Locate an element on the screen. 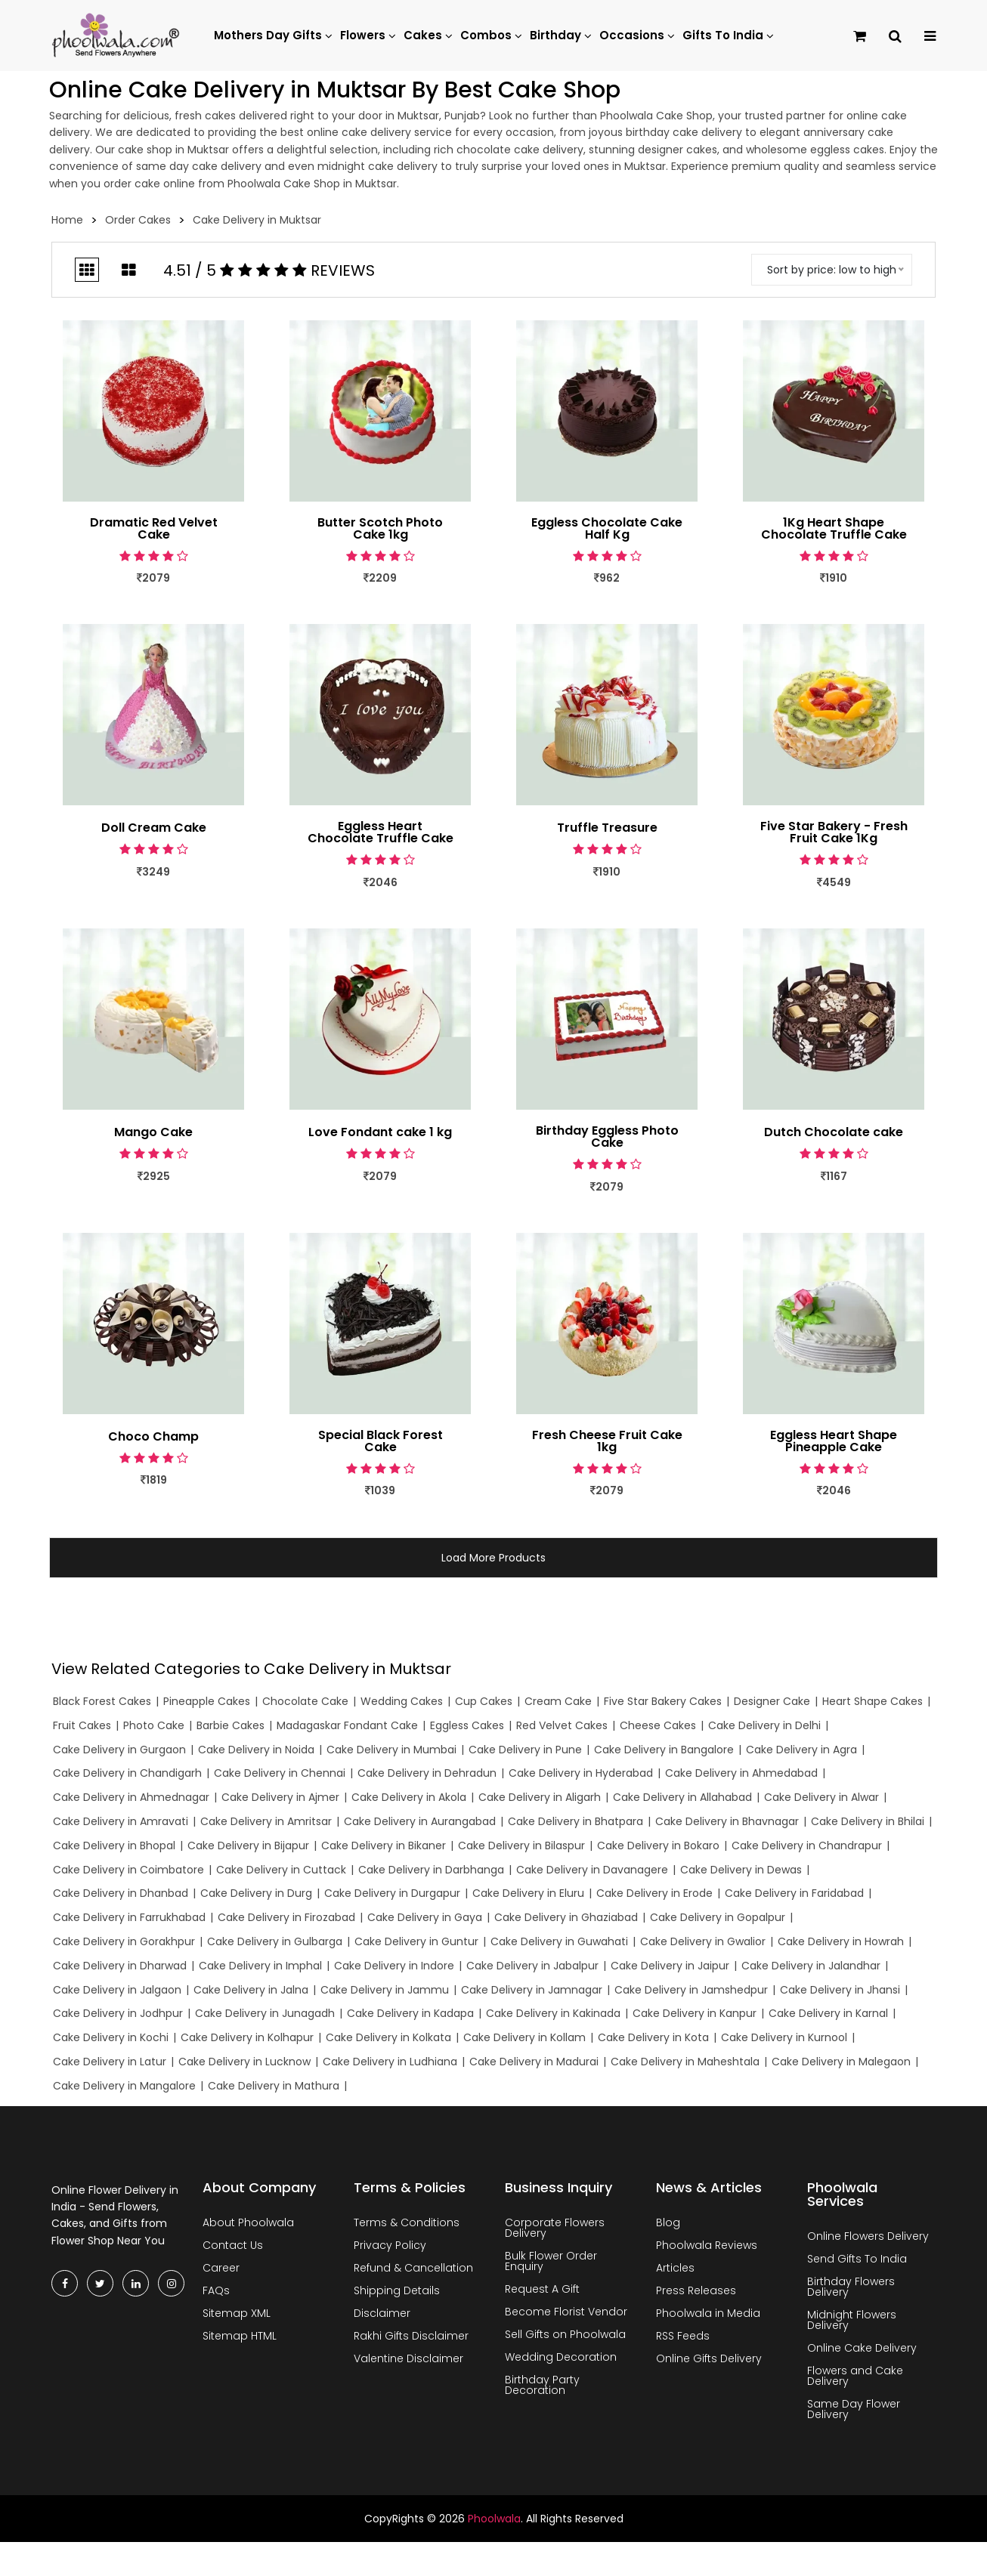  Cake Delivery in Karnal is located at coordinates (828, 2013).